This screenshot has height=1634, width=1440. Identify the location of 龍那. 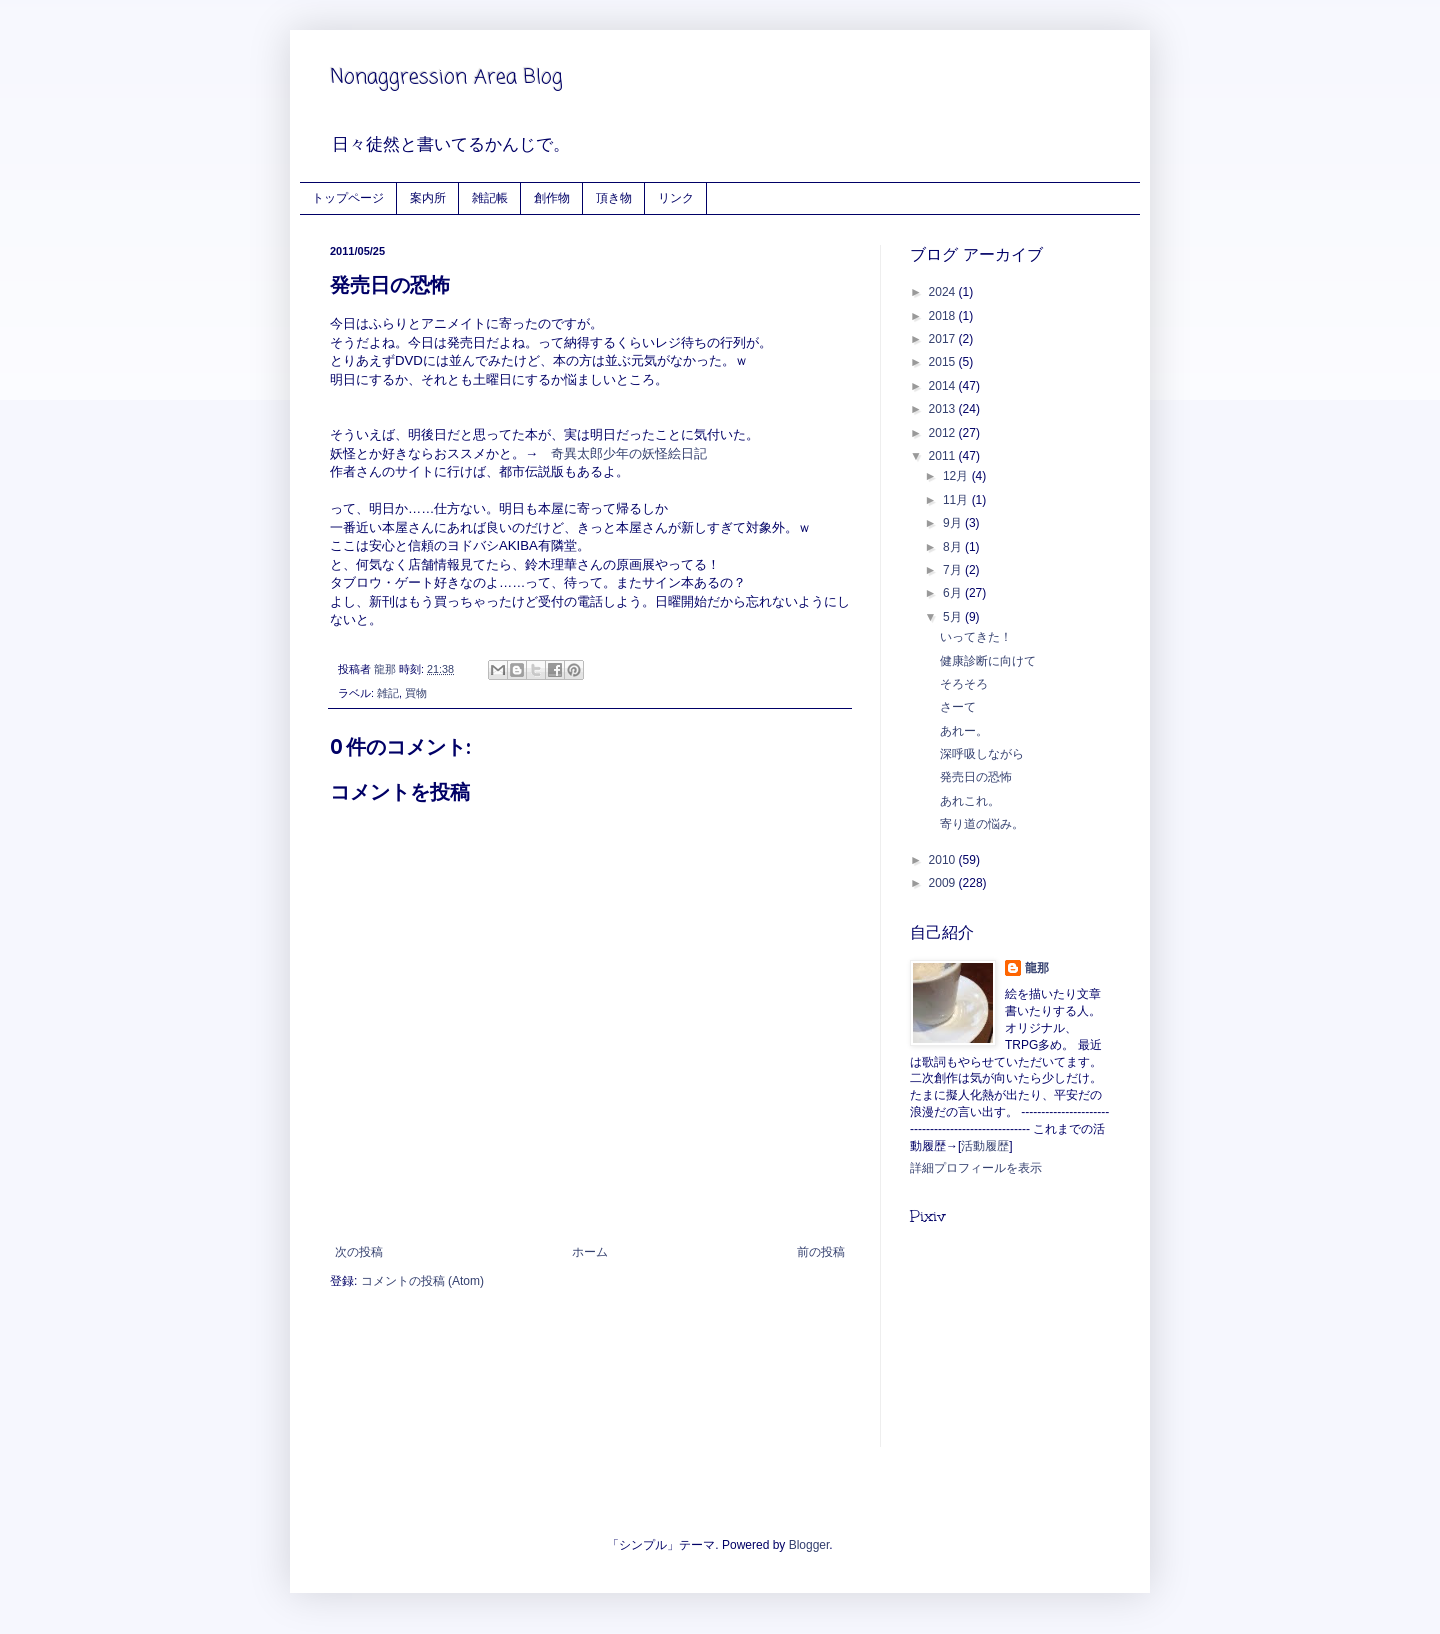
(1037, 968).